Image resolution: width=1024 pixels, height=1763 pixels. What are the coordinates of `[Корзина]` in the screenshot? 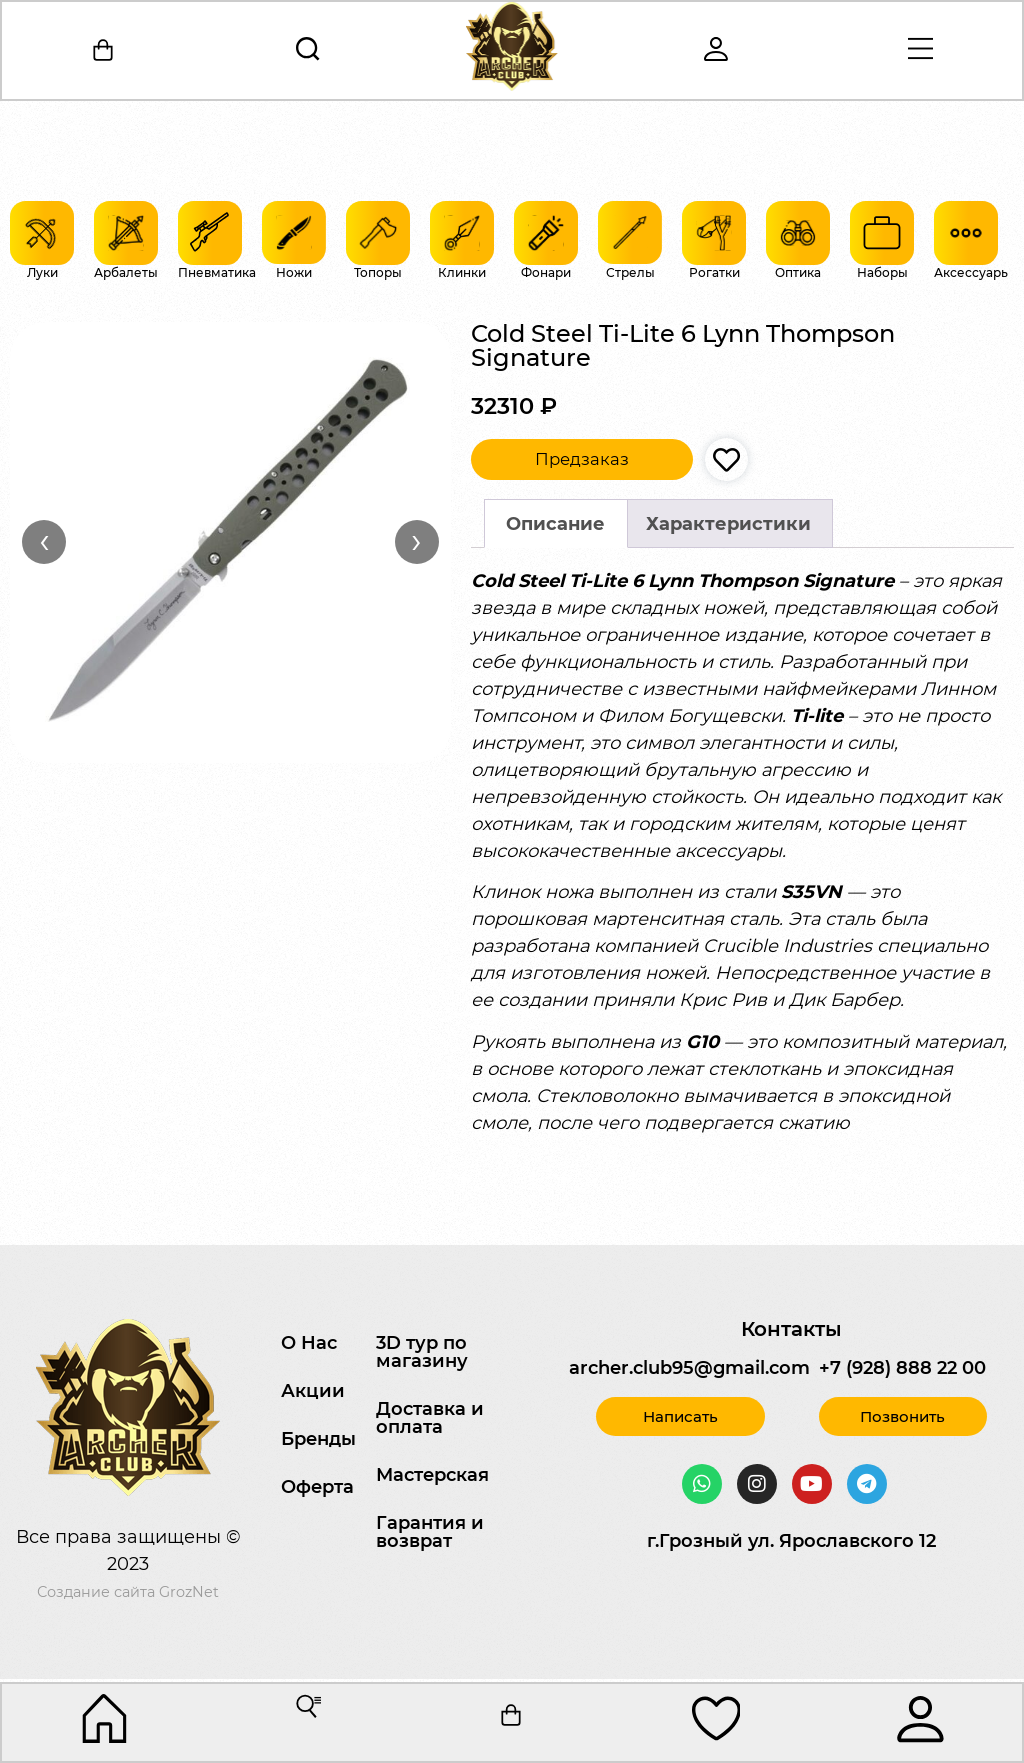 It's located at (105, 51).